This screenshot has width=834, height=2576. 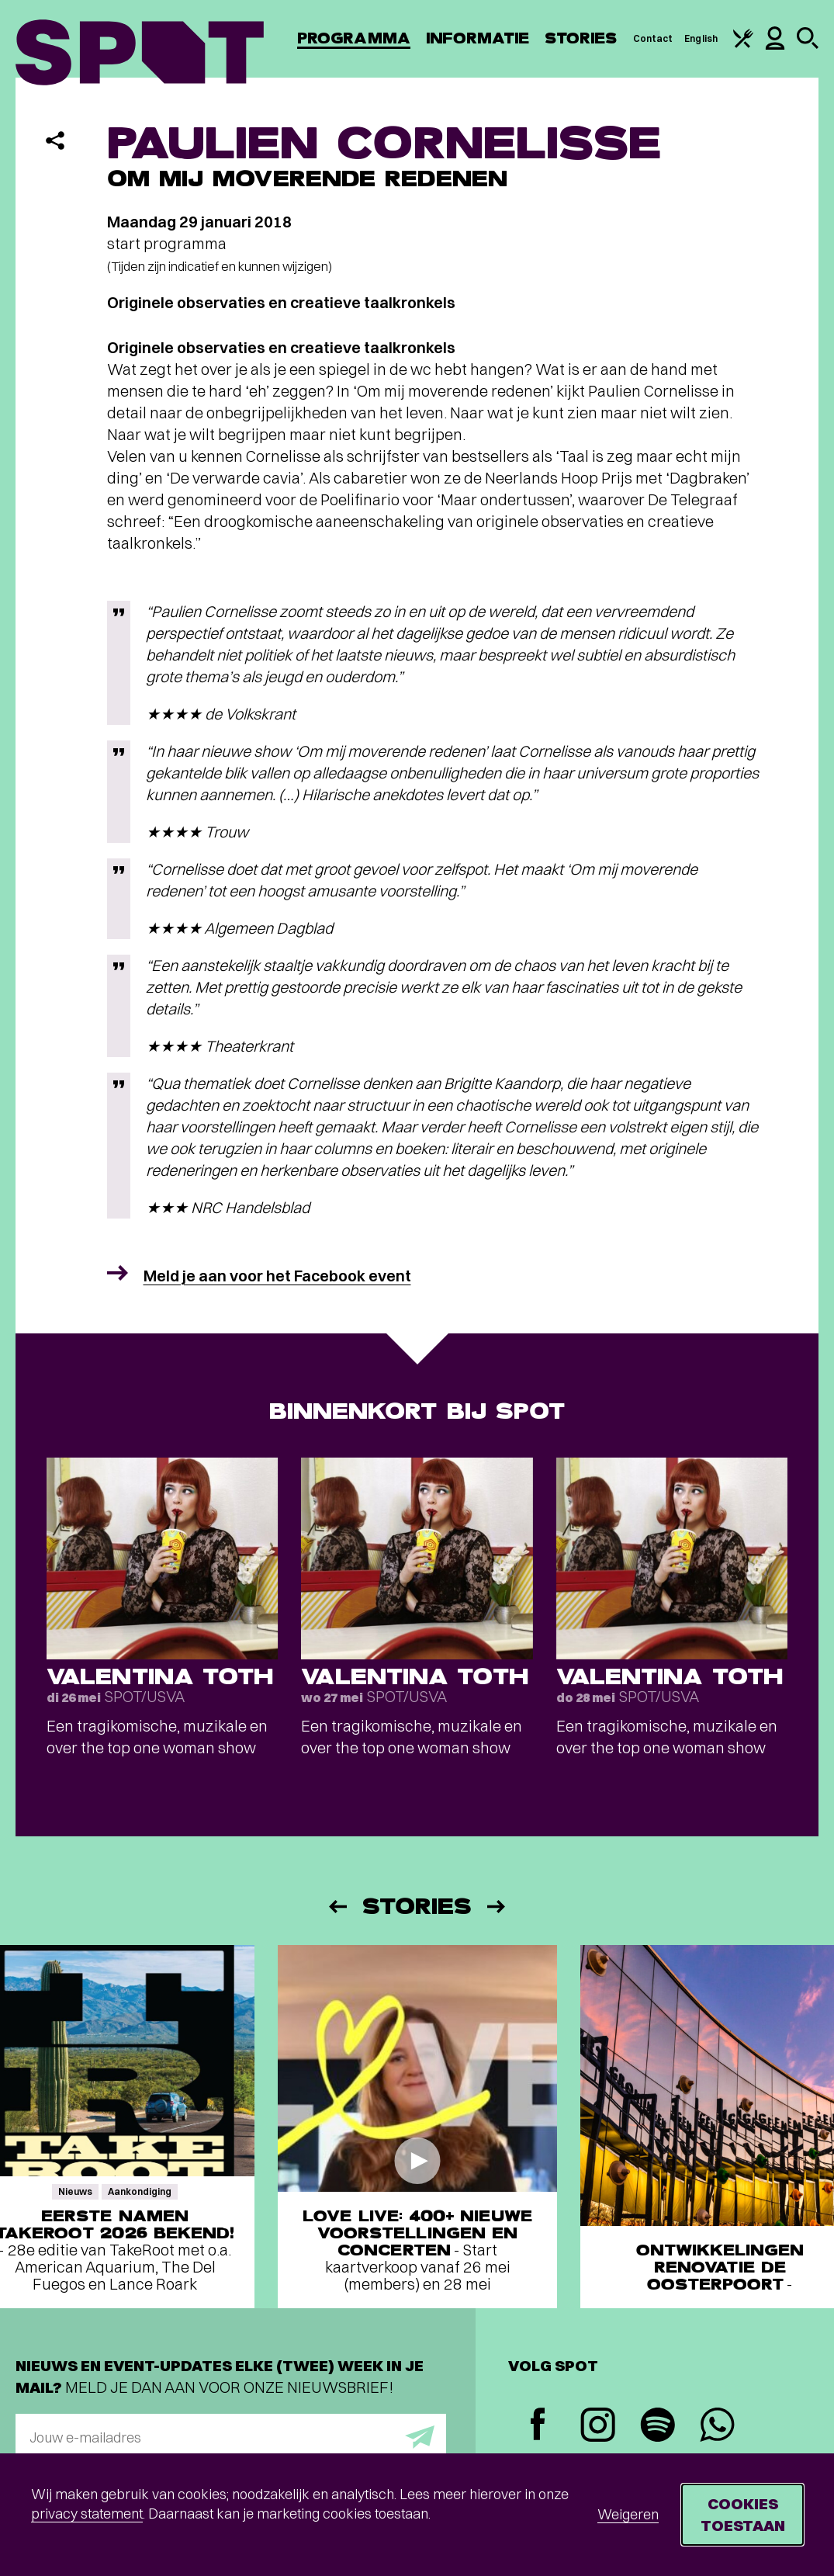 What do you see at coordinates (353, 38) in the screenshot?
I see `Programma` at bounding box center [353, 38].